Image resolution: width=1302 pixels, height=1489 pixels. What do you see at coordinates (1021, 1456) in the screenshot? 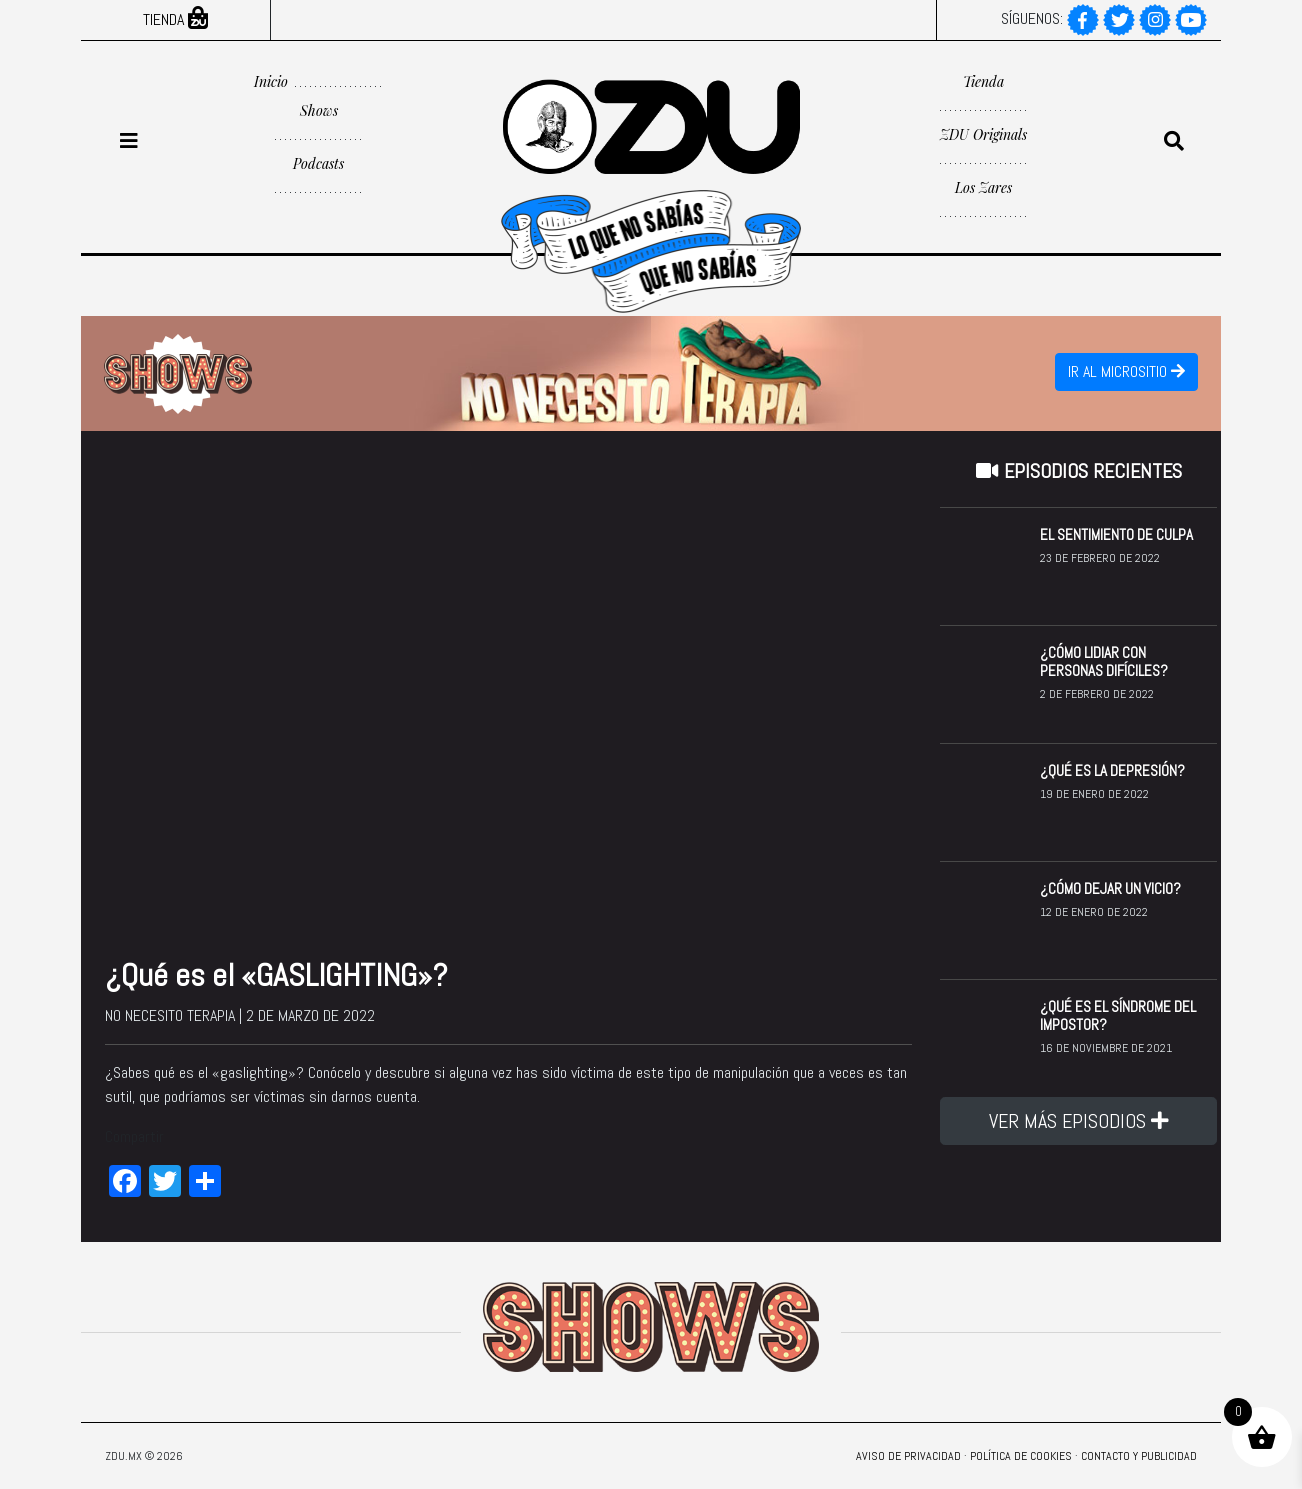
I see `Política de Cookies` at bounding box center [1021, 1456].